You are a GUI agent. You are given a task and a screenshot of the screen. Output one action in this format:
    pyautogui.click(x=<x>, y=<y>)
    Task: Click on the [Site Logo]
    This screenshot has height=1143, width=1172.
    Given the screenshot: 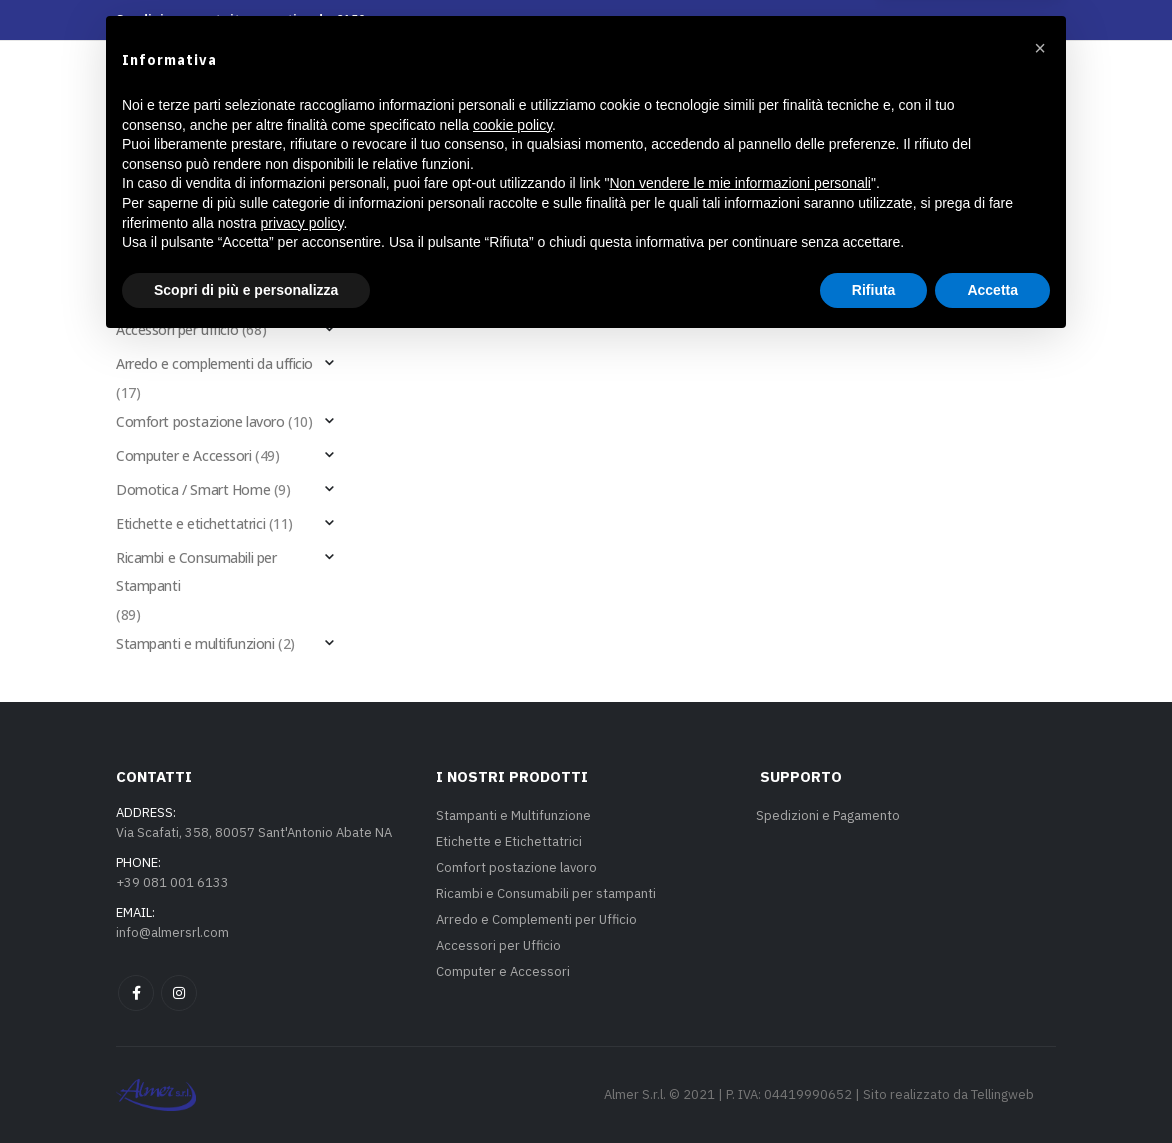 What is the action you would take?
    pyautogui.click(x=586, y=82)
    